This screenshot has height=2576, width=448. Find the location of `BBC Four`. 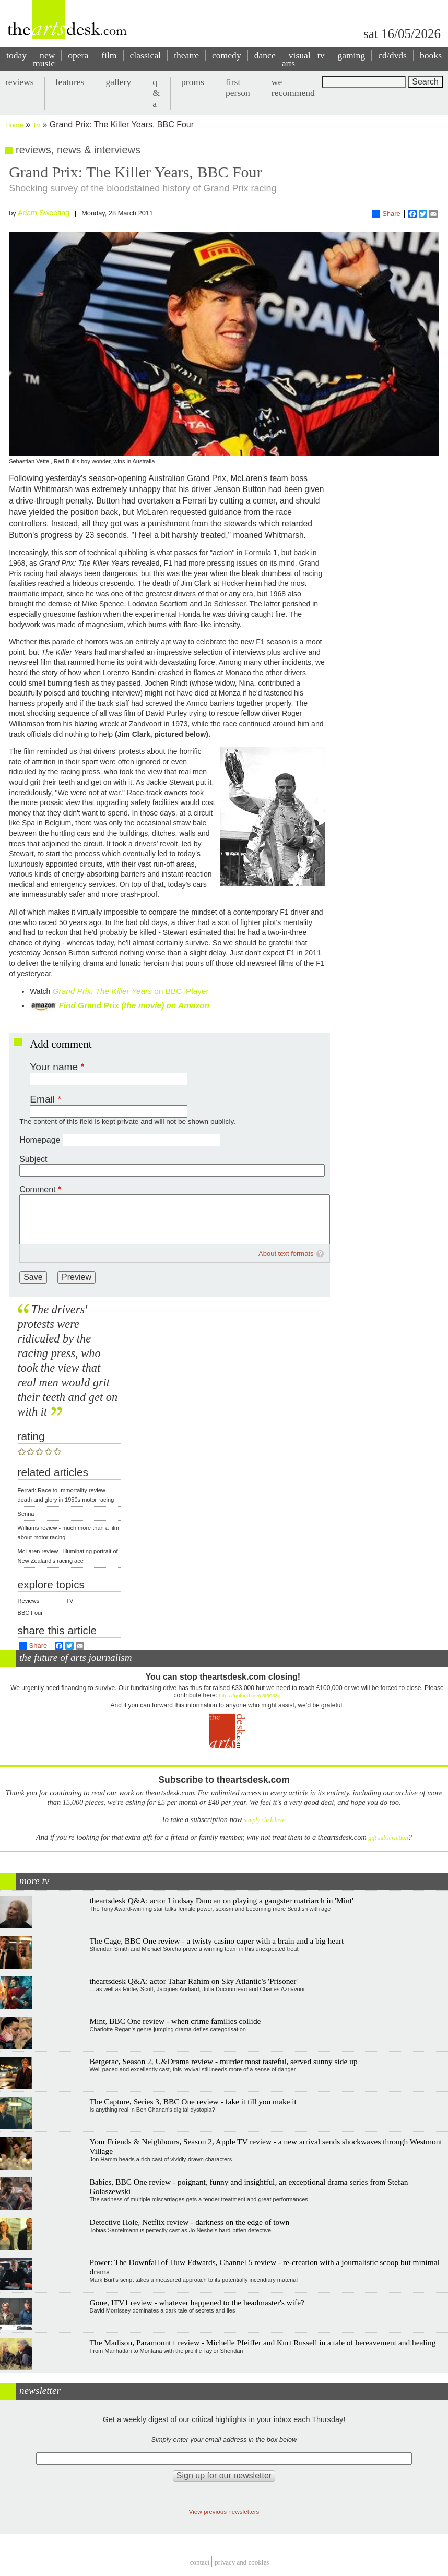

BBC Four is located at coordinates (30, 1613).